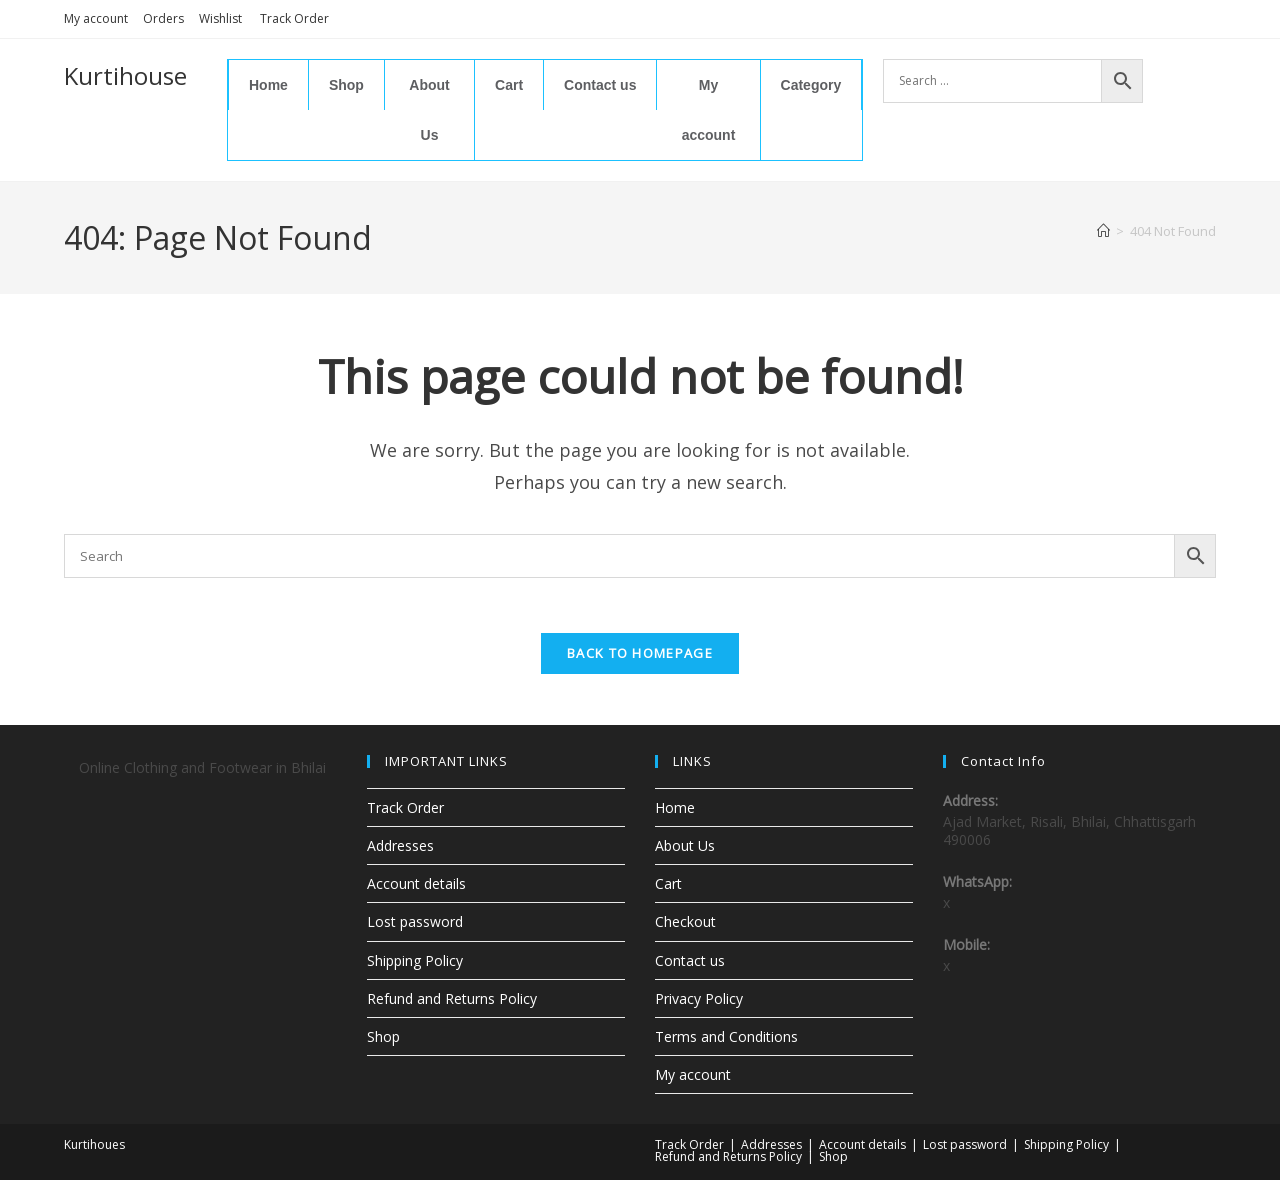  I want to click on Checkout, so click(685, 927).